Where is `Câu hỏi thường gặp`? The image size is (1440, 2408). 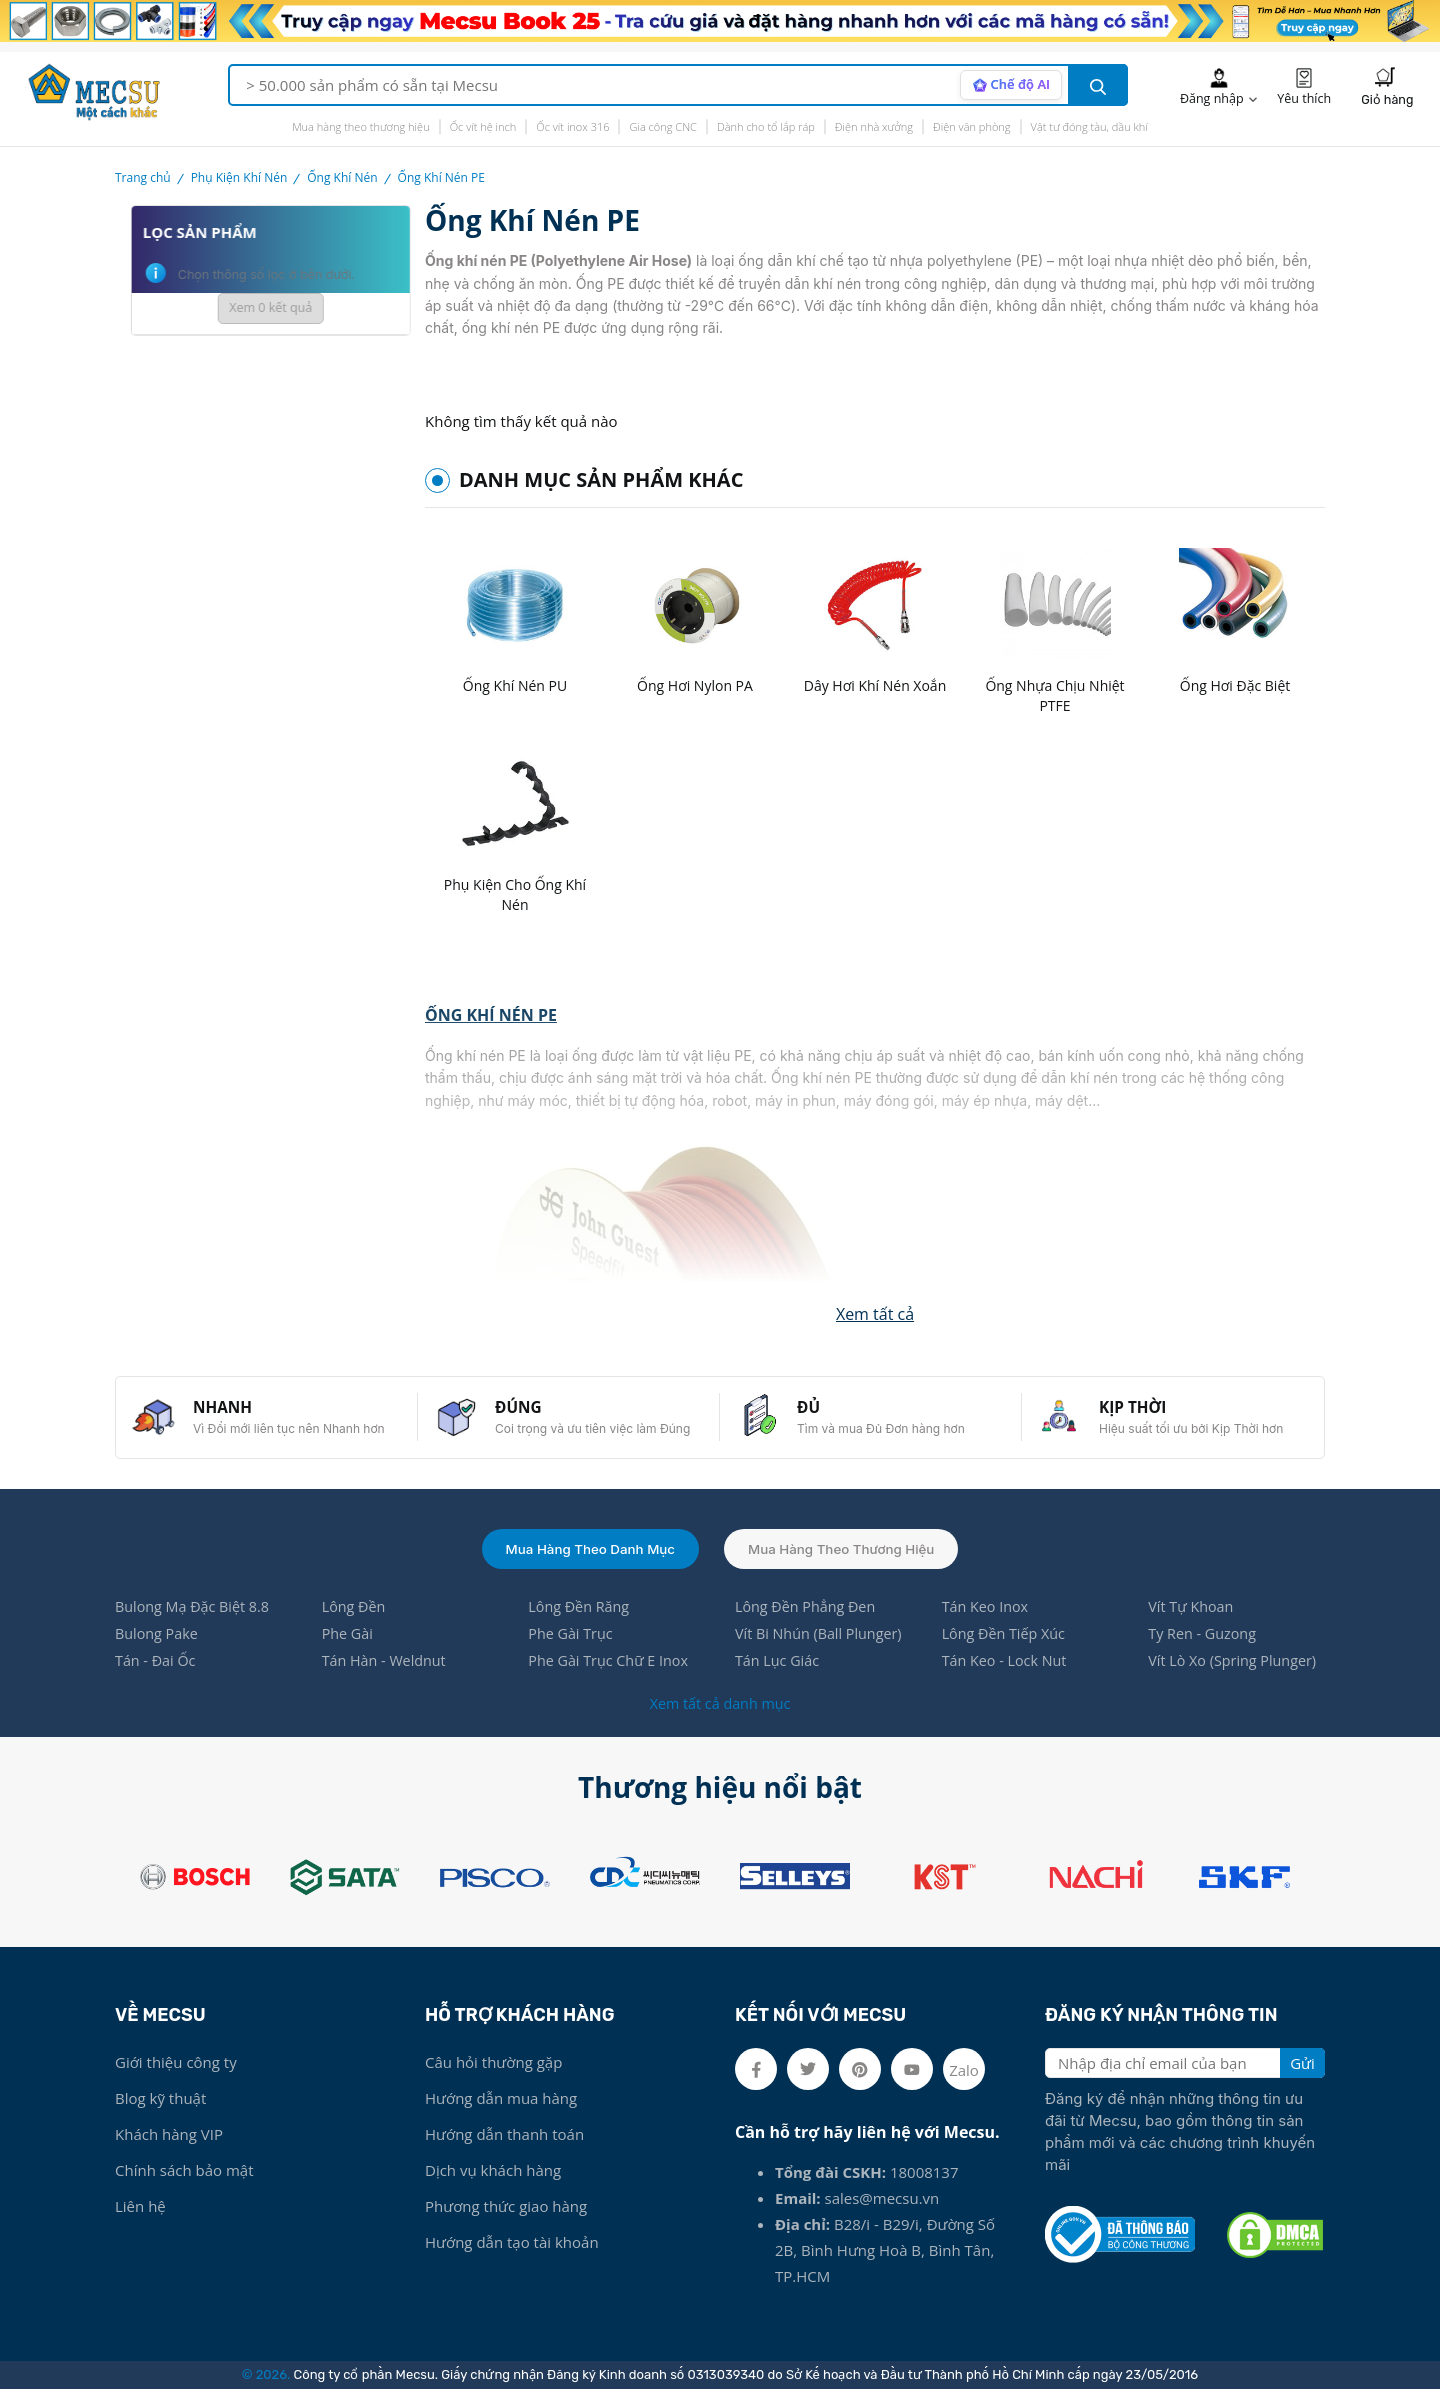 Câu hỏi thường gặp is located at coordinates (493, 2081).